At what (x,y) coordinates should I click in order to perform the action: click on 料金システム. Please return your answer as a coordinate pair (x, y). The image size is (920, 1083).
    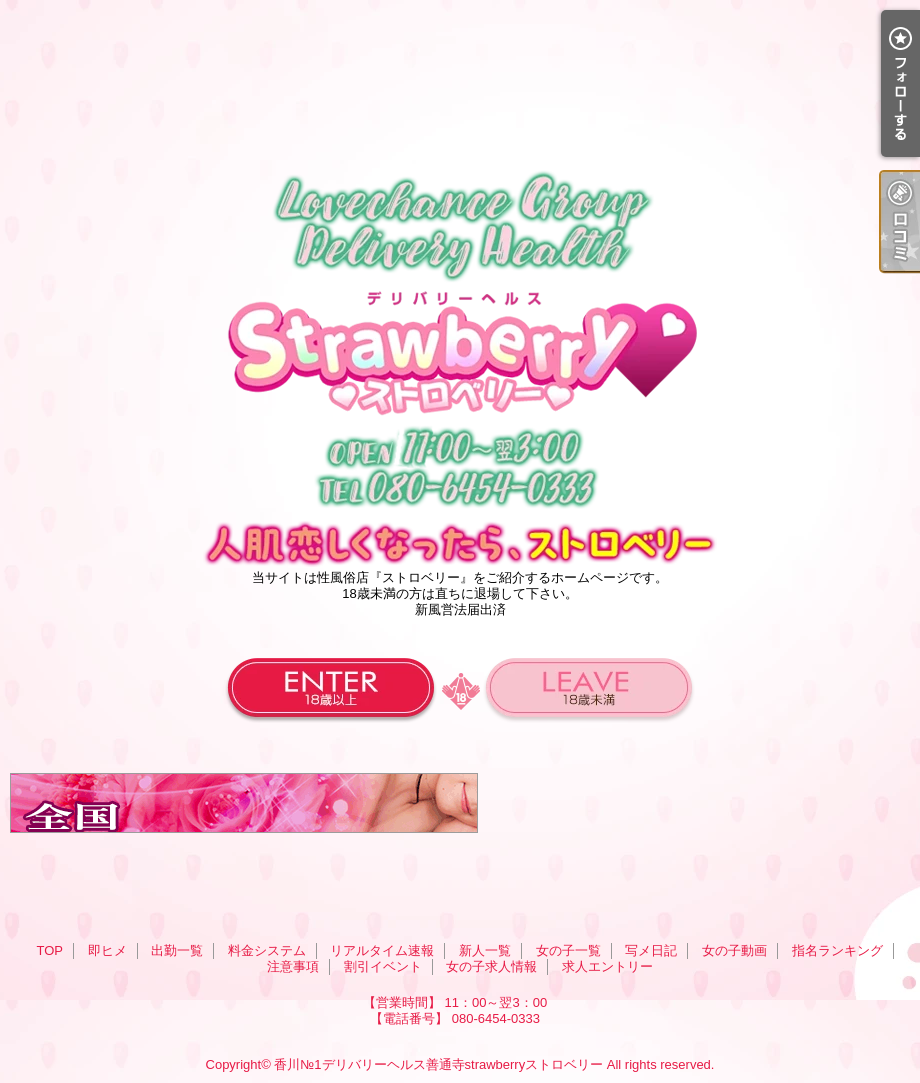
    Looking at the image, I should click on (267, 950).